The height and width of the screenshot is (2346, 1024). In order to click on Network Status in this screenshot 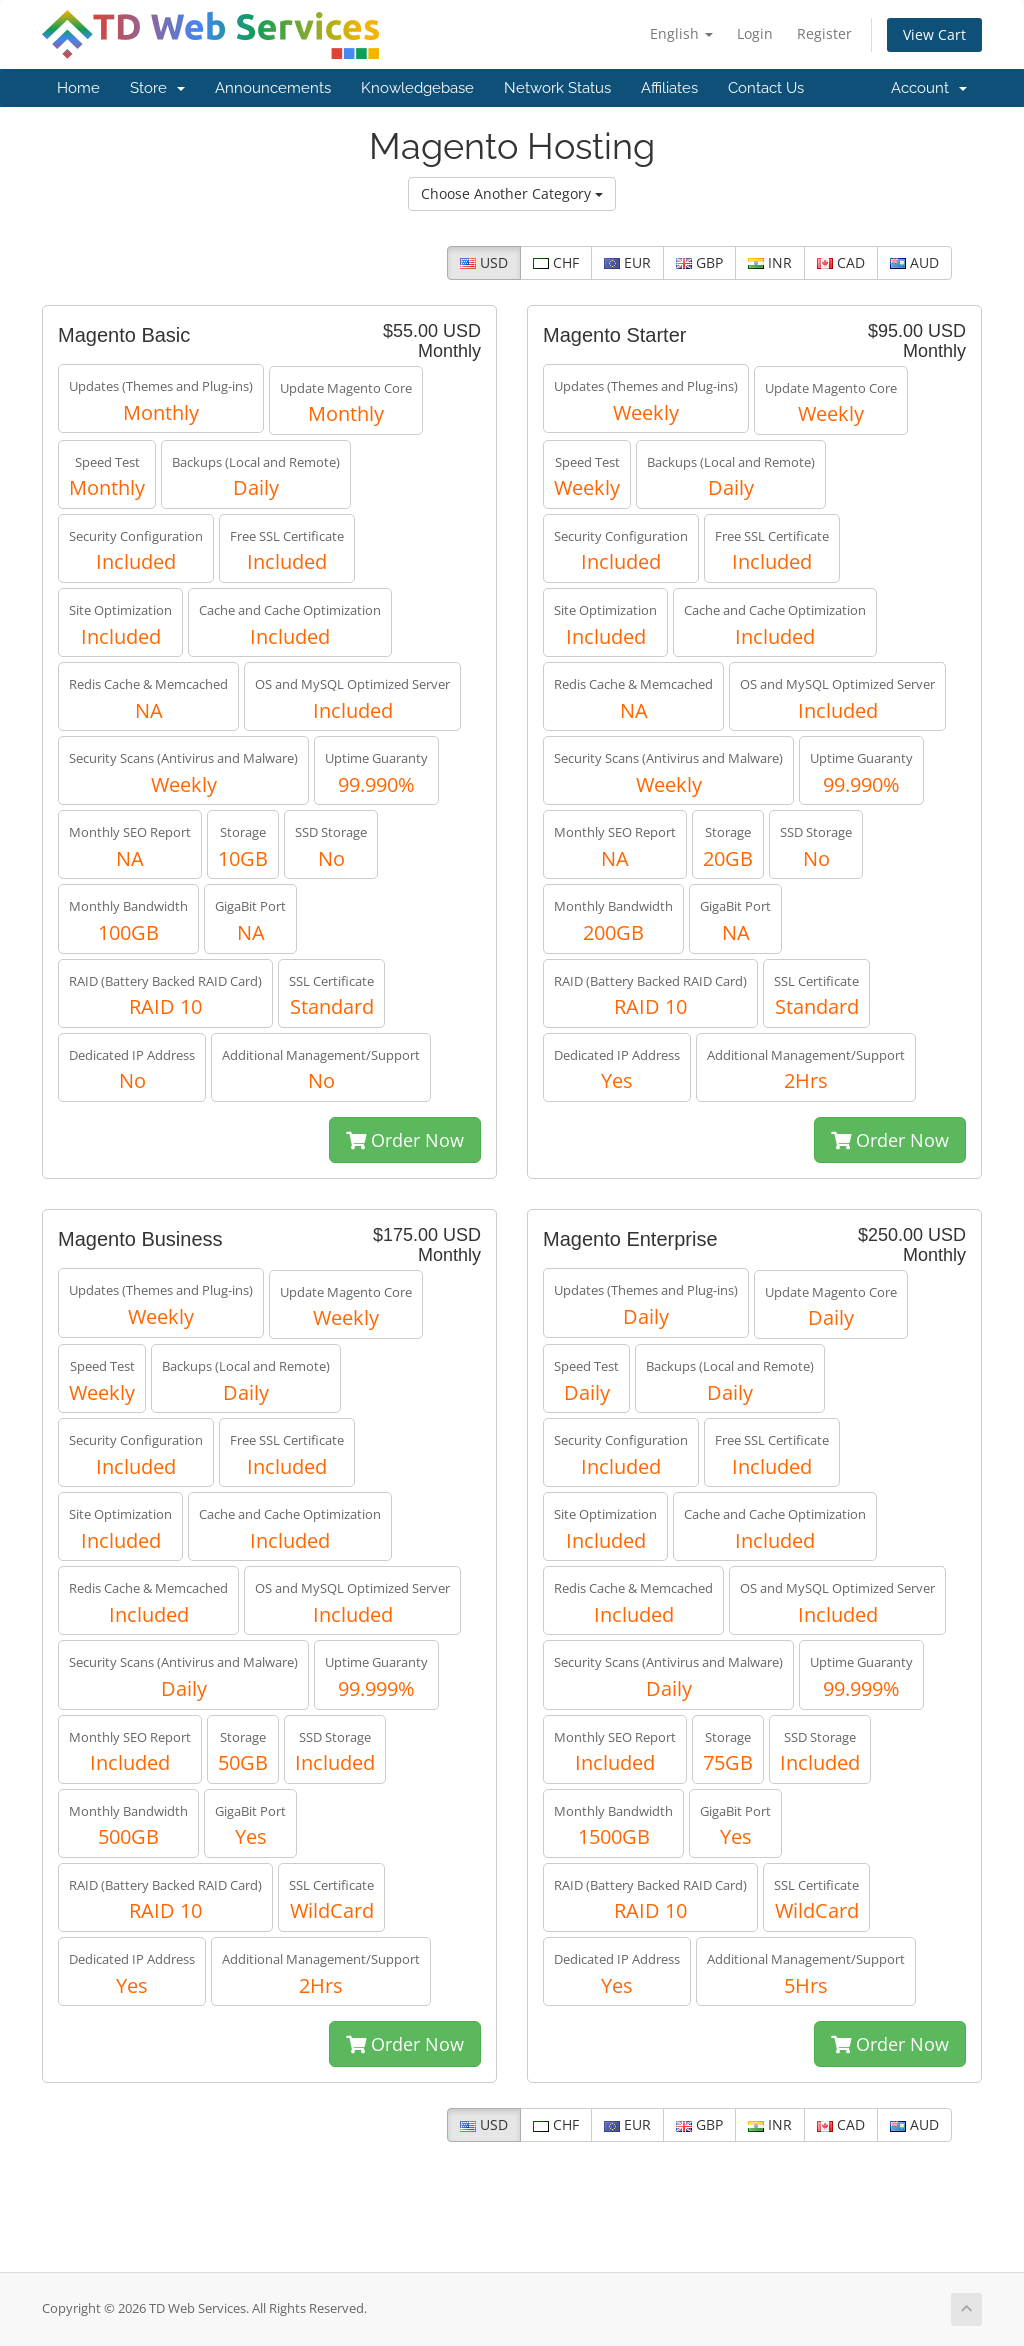, I will do `click(557, 88)`.